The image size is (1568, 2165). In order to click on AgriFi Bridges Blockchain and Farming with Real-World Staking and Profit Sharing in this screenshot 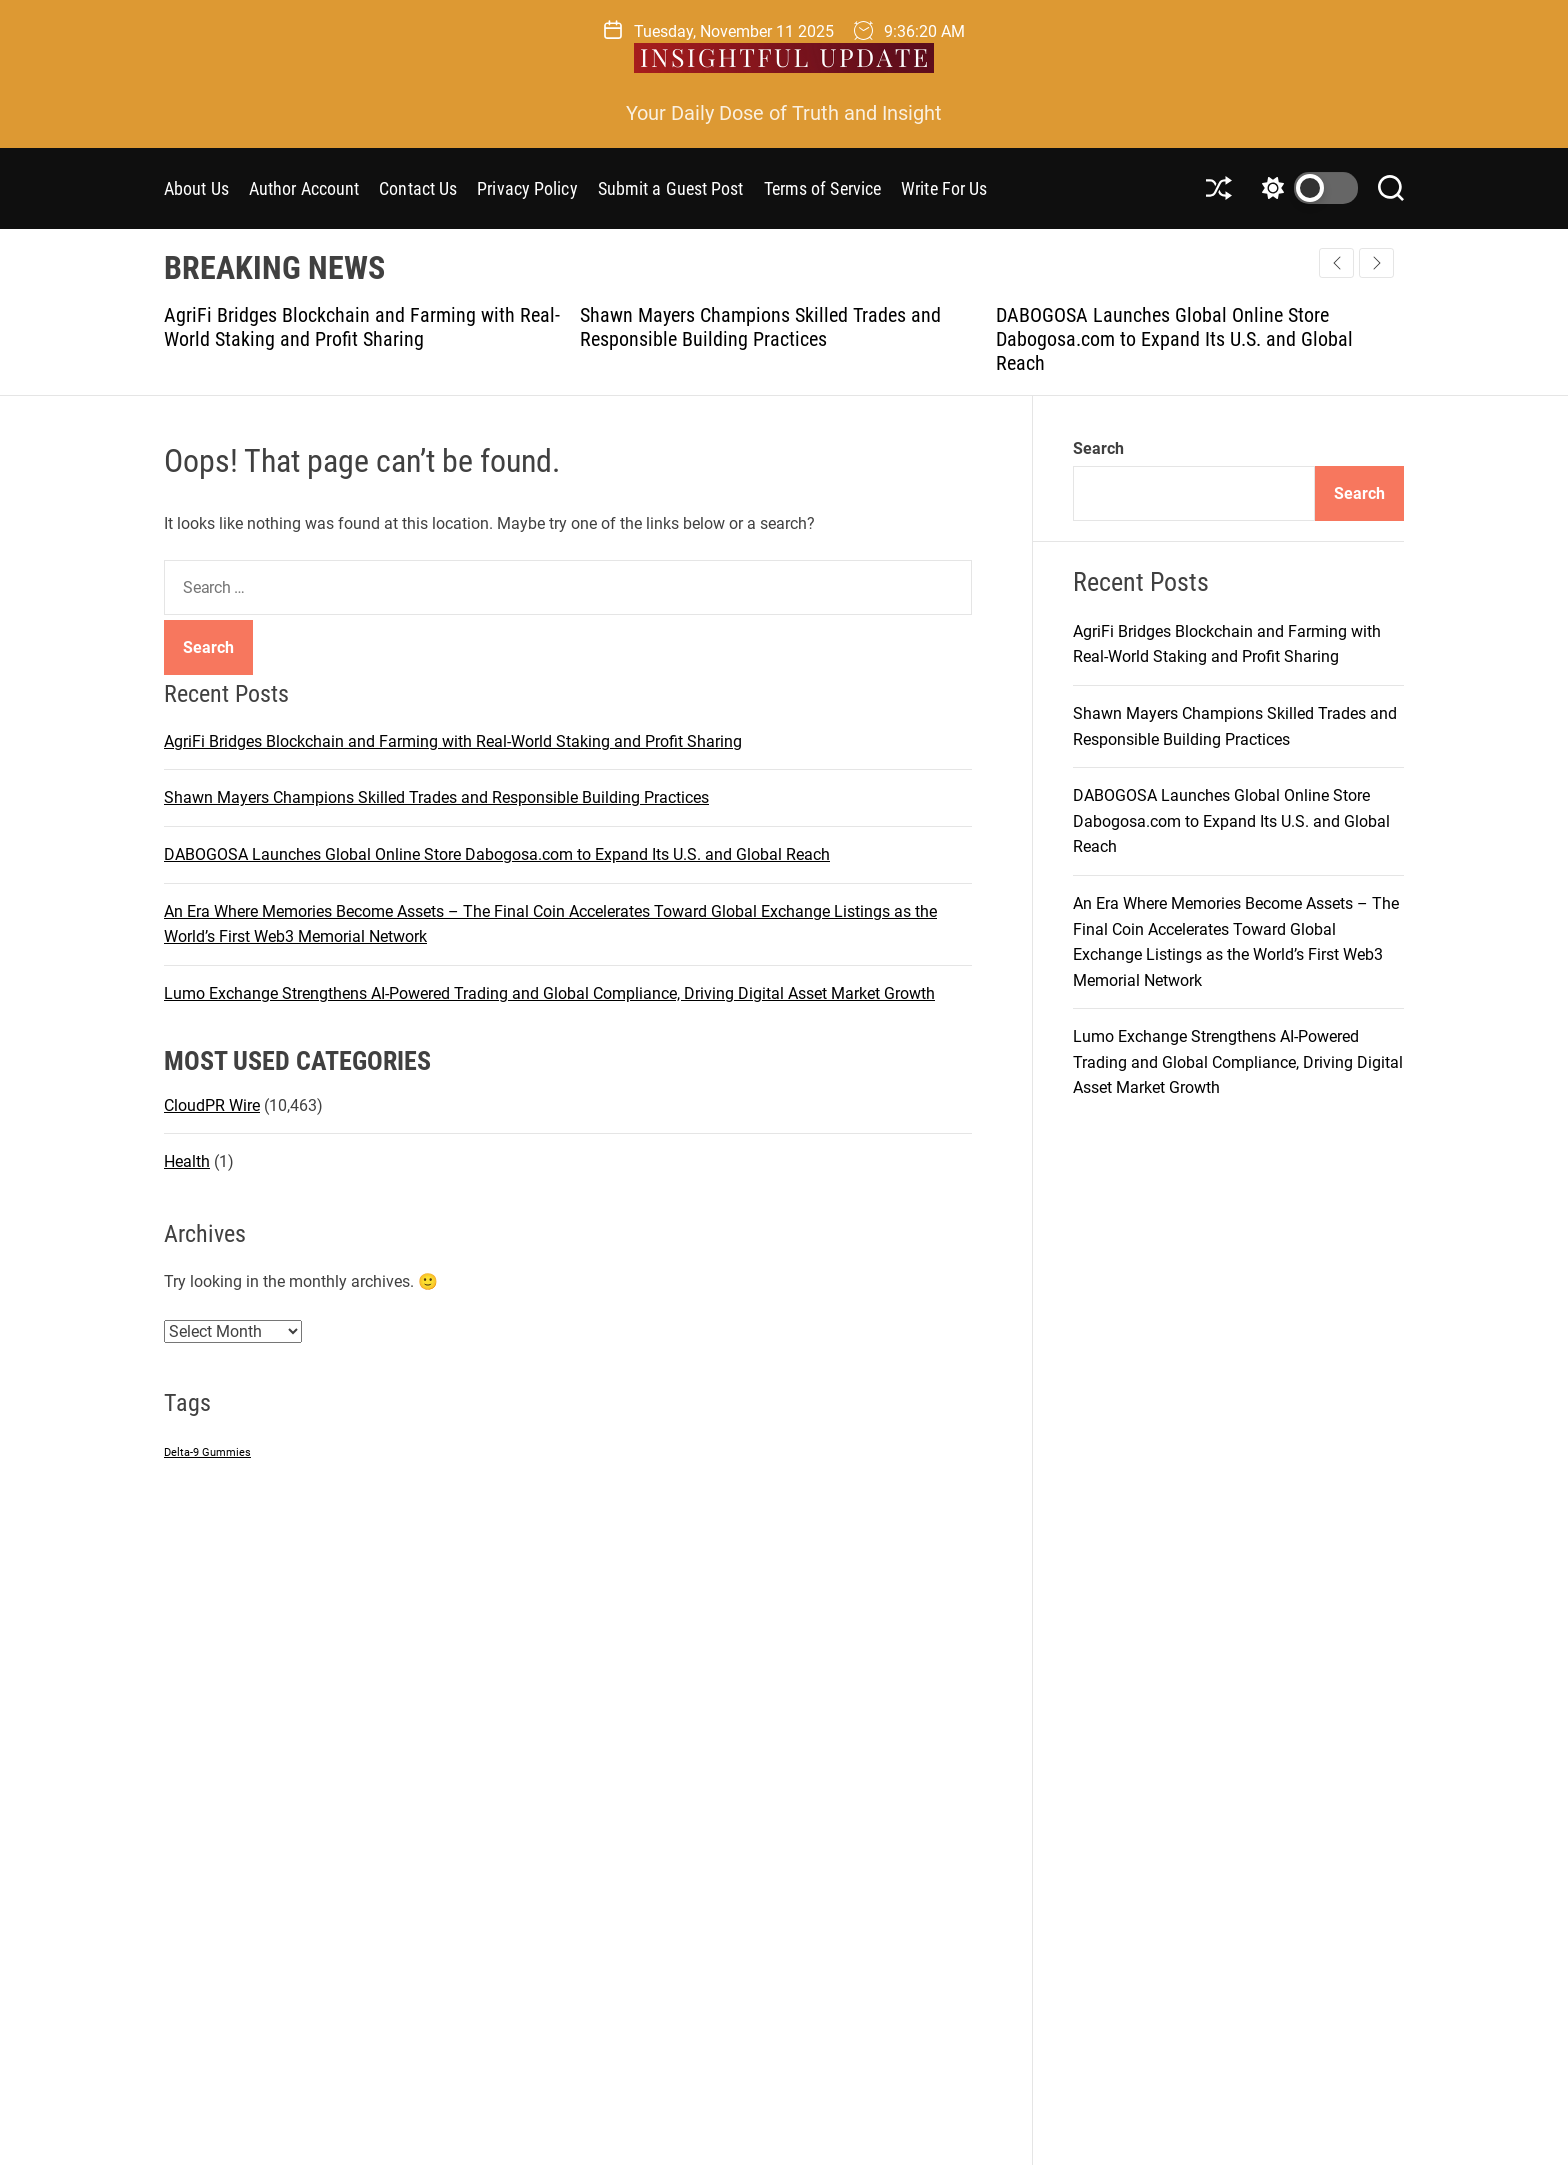, I will do `click(362, 327)`.